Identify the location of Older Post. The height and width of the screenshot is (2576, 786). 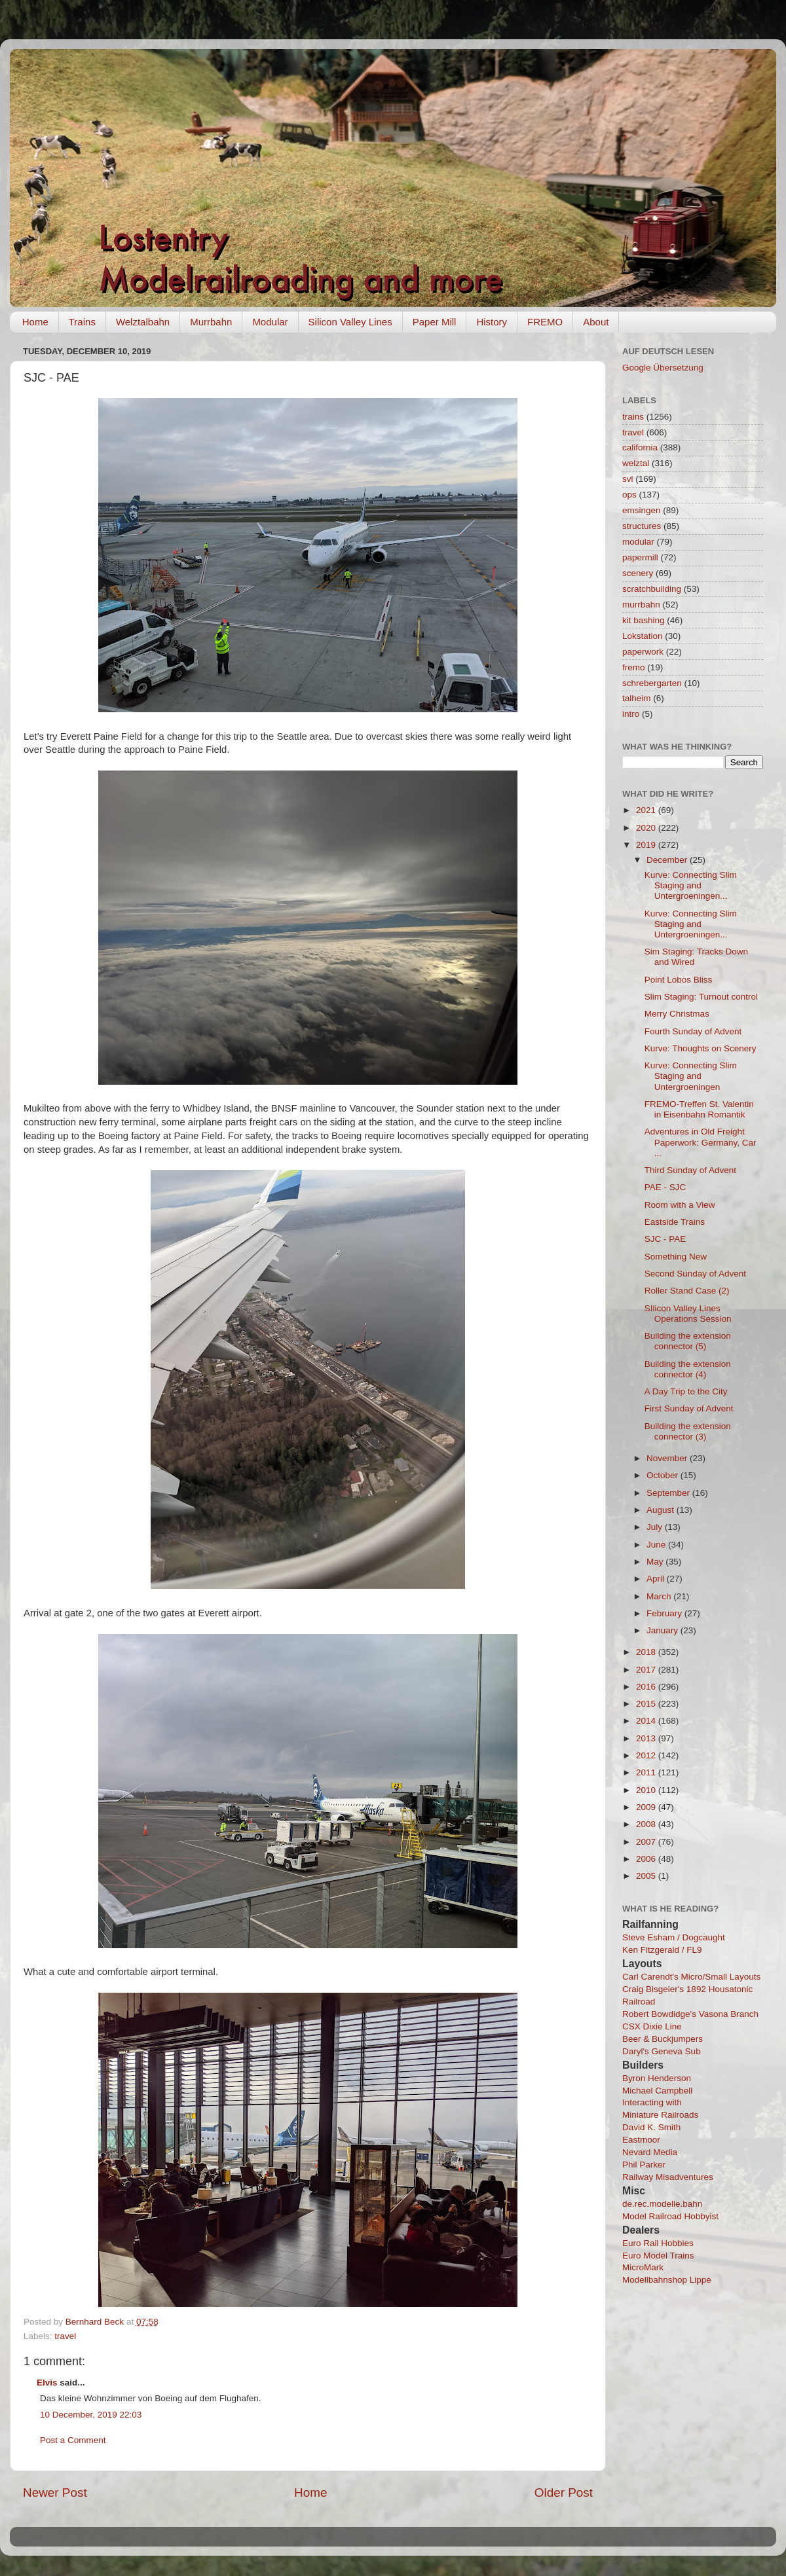
(563, 2492).